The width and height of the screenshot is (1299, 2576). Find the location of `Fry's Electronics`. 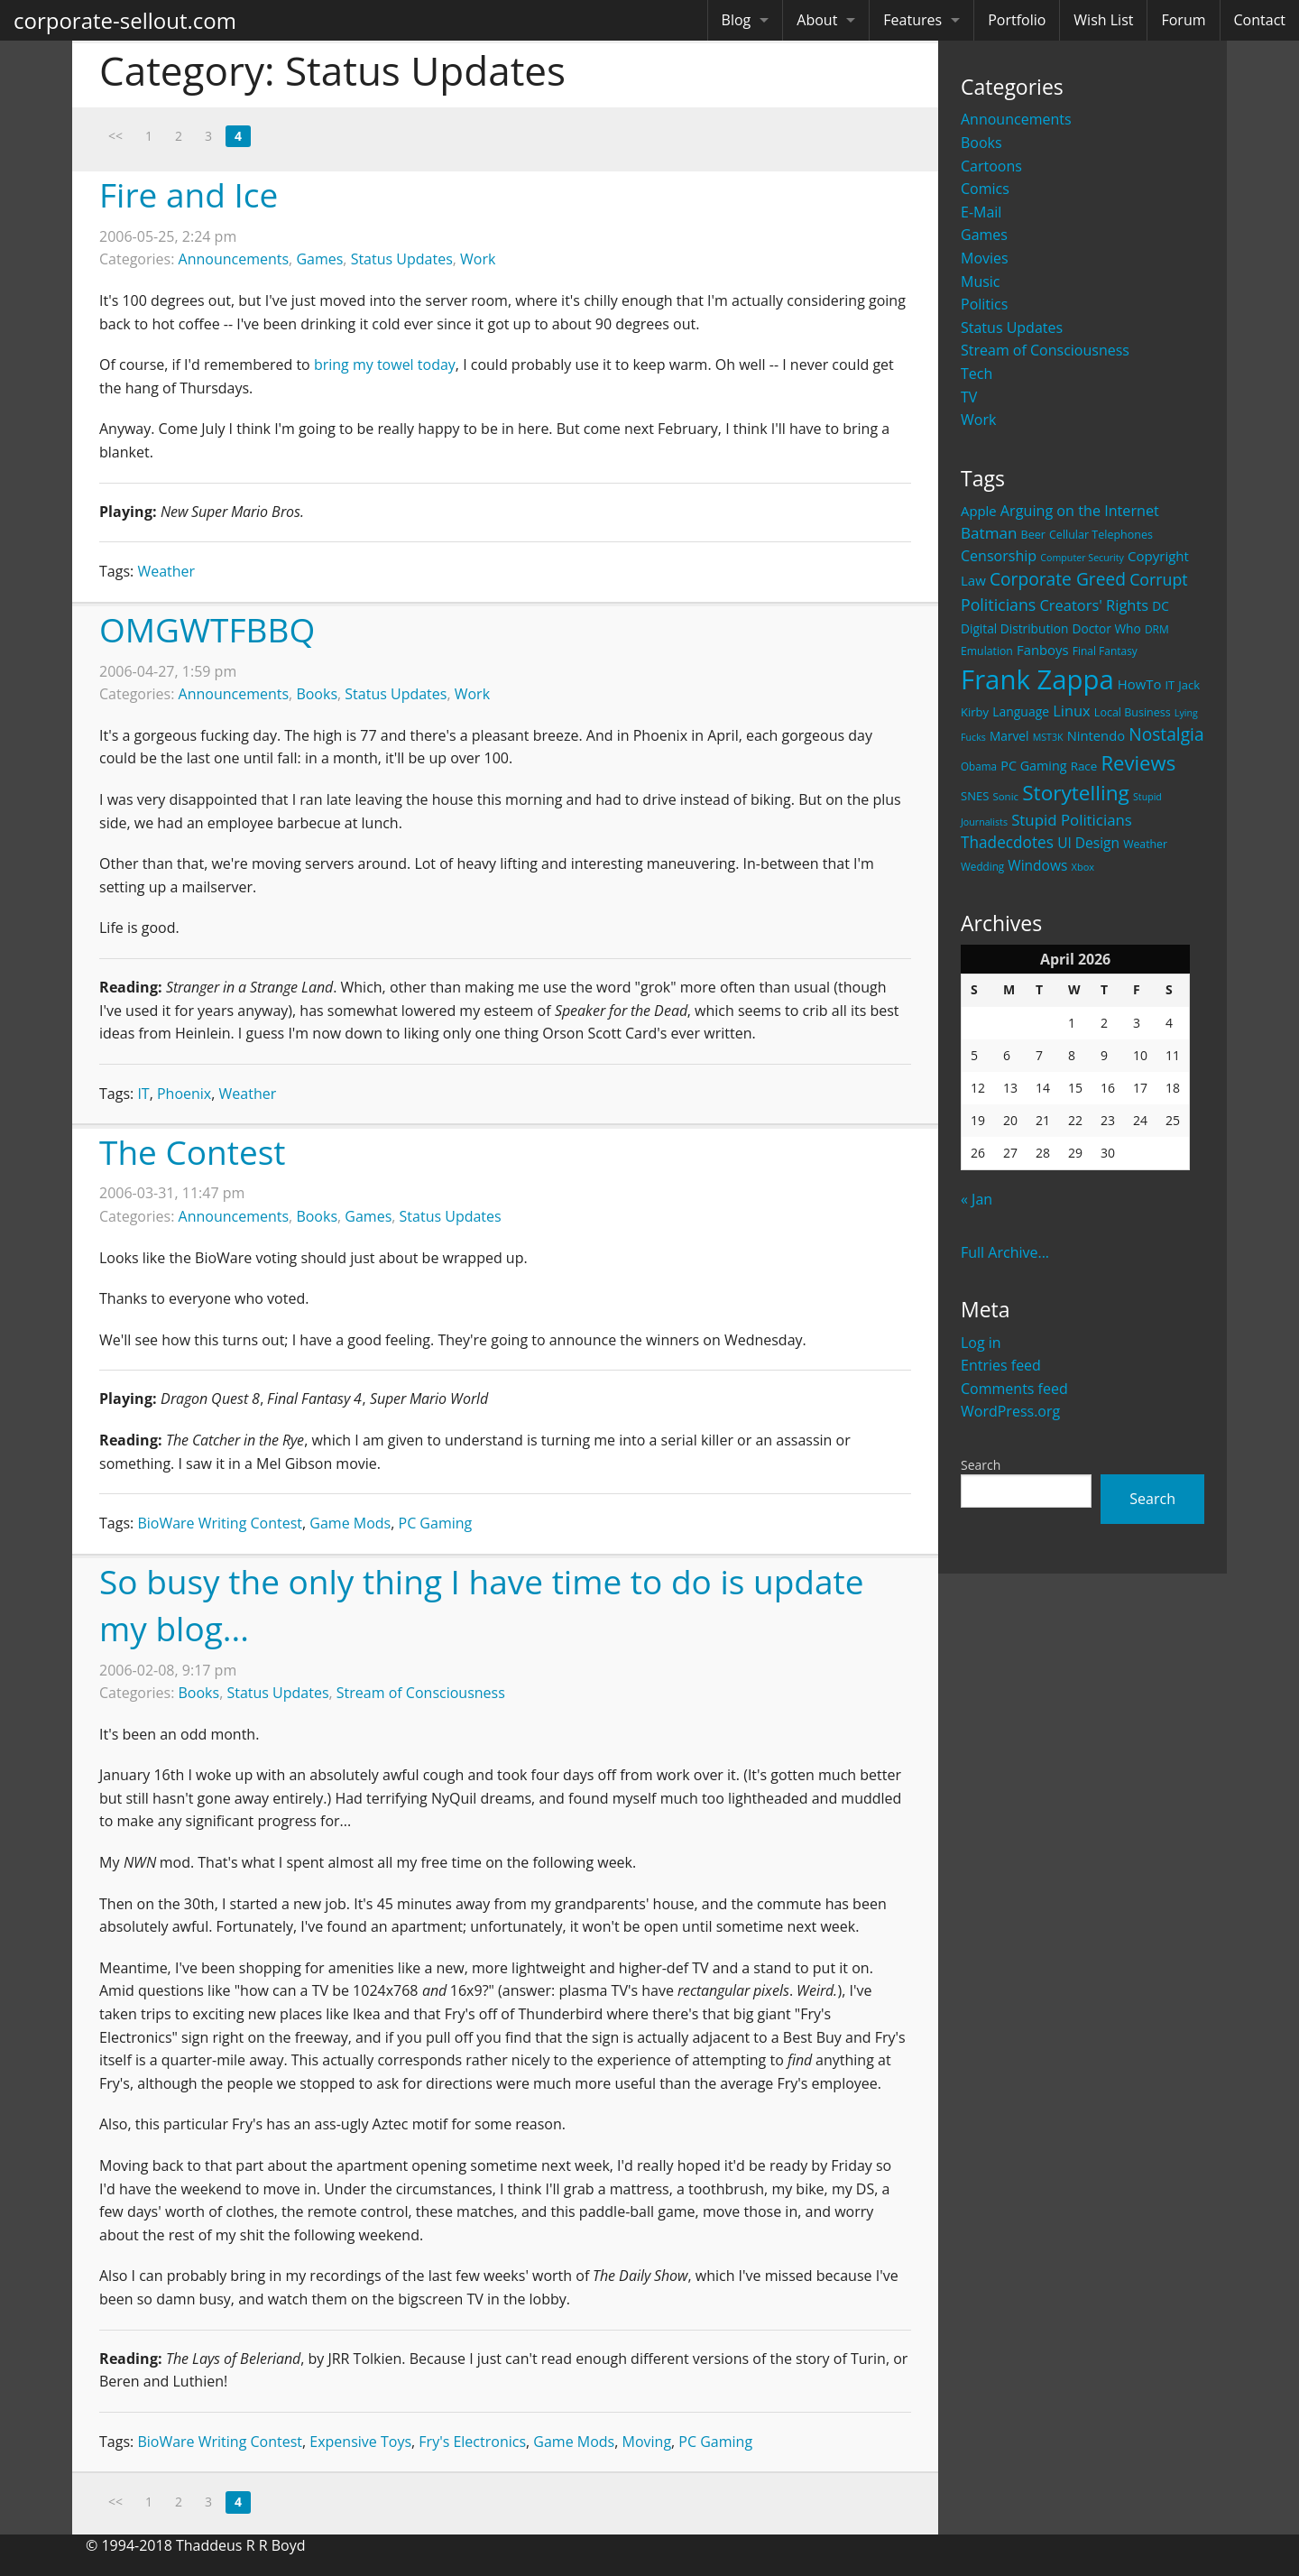

Fry's Electronics is located at coordinates (472, 2441).